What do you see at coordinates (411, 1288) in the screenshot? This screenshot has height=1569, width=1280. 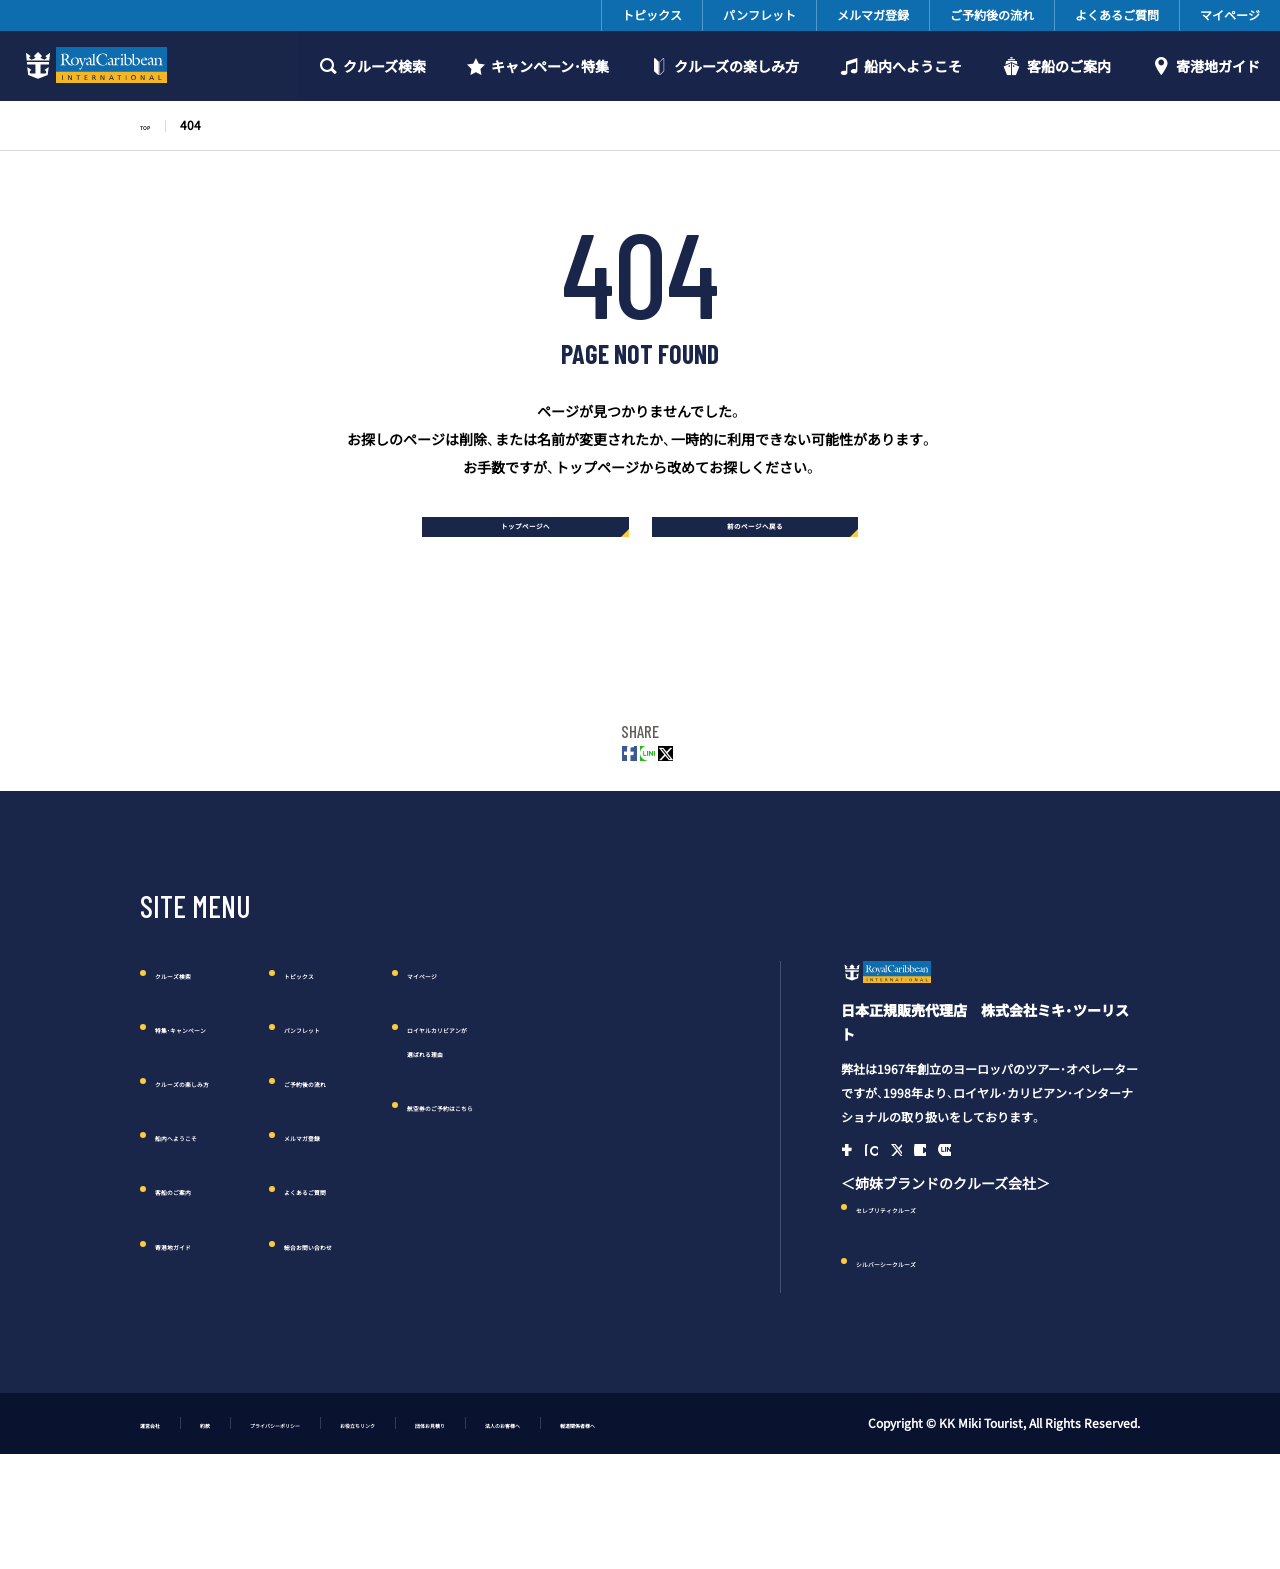 I see `総合お問い合わせ` at bounding box center [411, 1288].